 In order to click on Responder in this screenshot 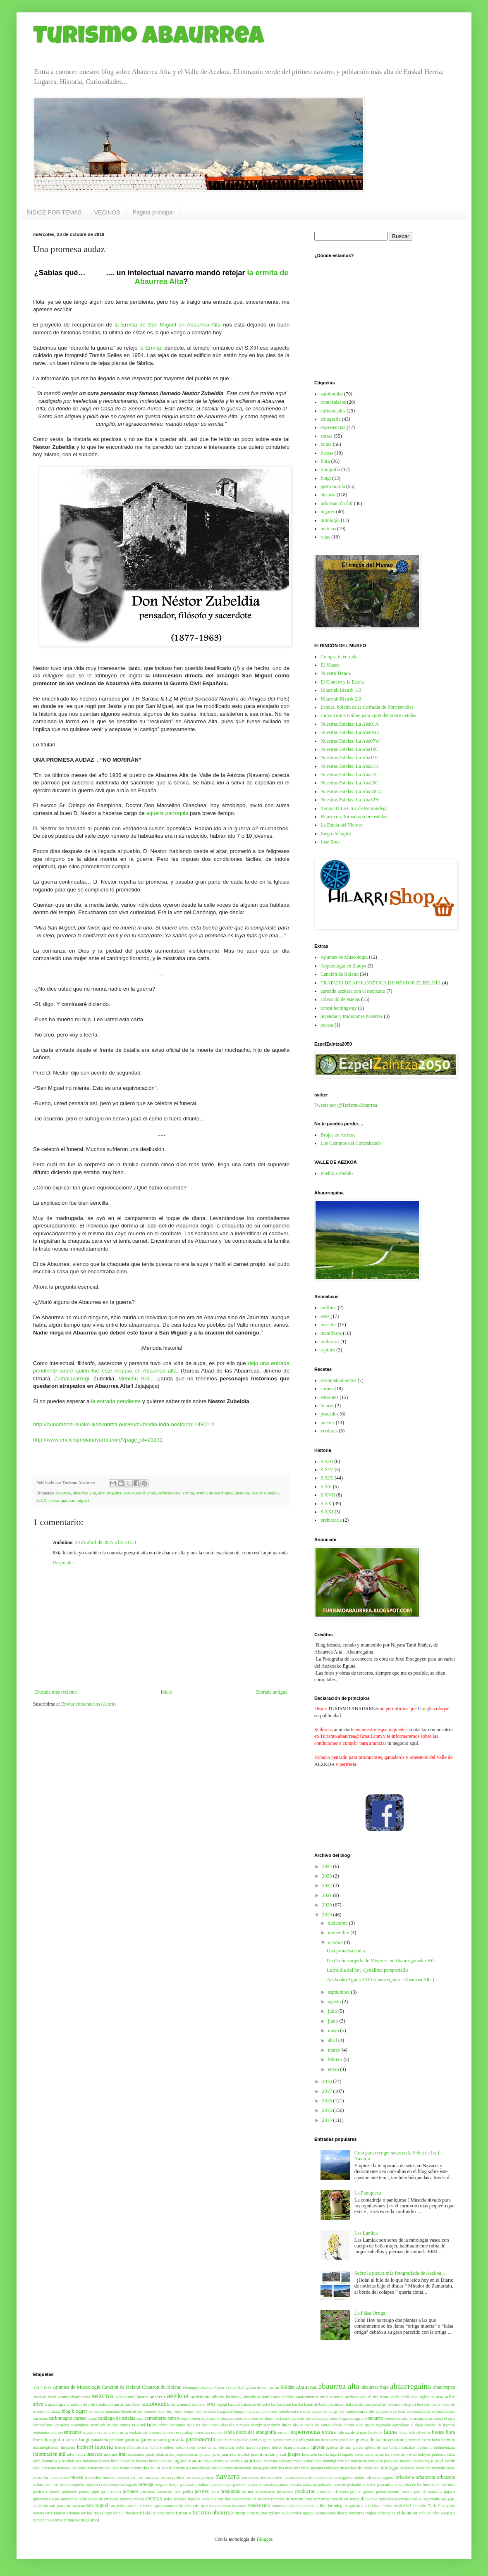, I will do `click(63, 1563)`.